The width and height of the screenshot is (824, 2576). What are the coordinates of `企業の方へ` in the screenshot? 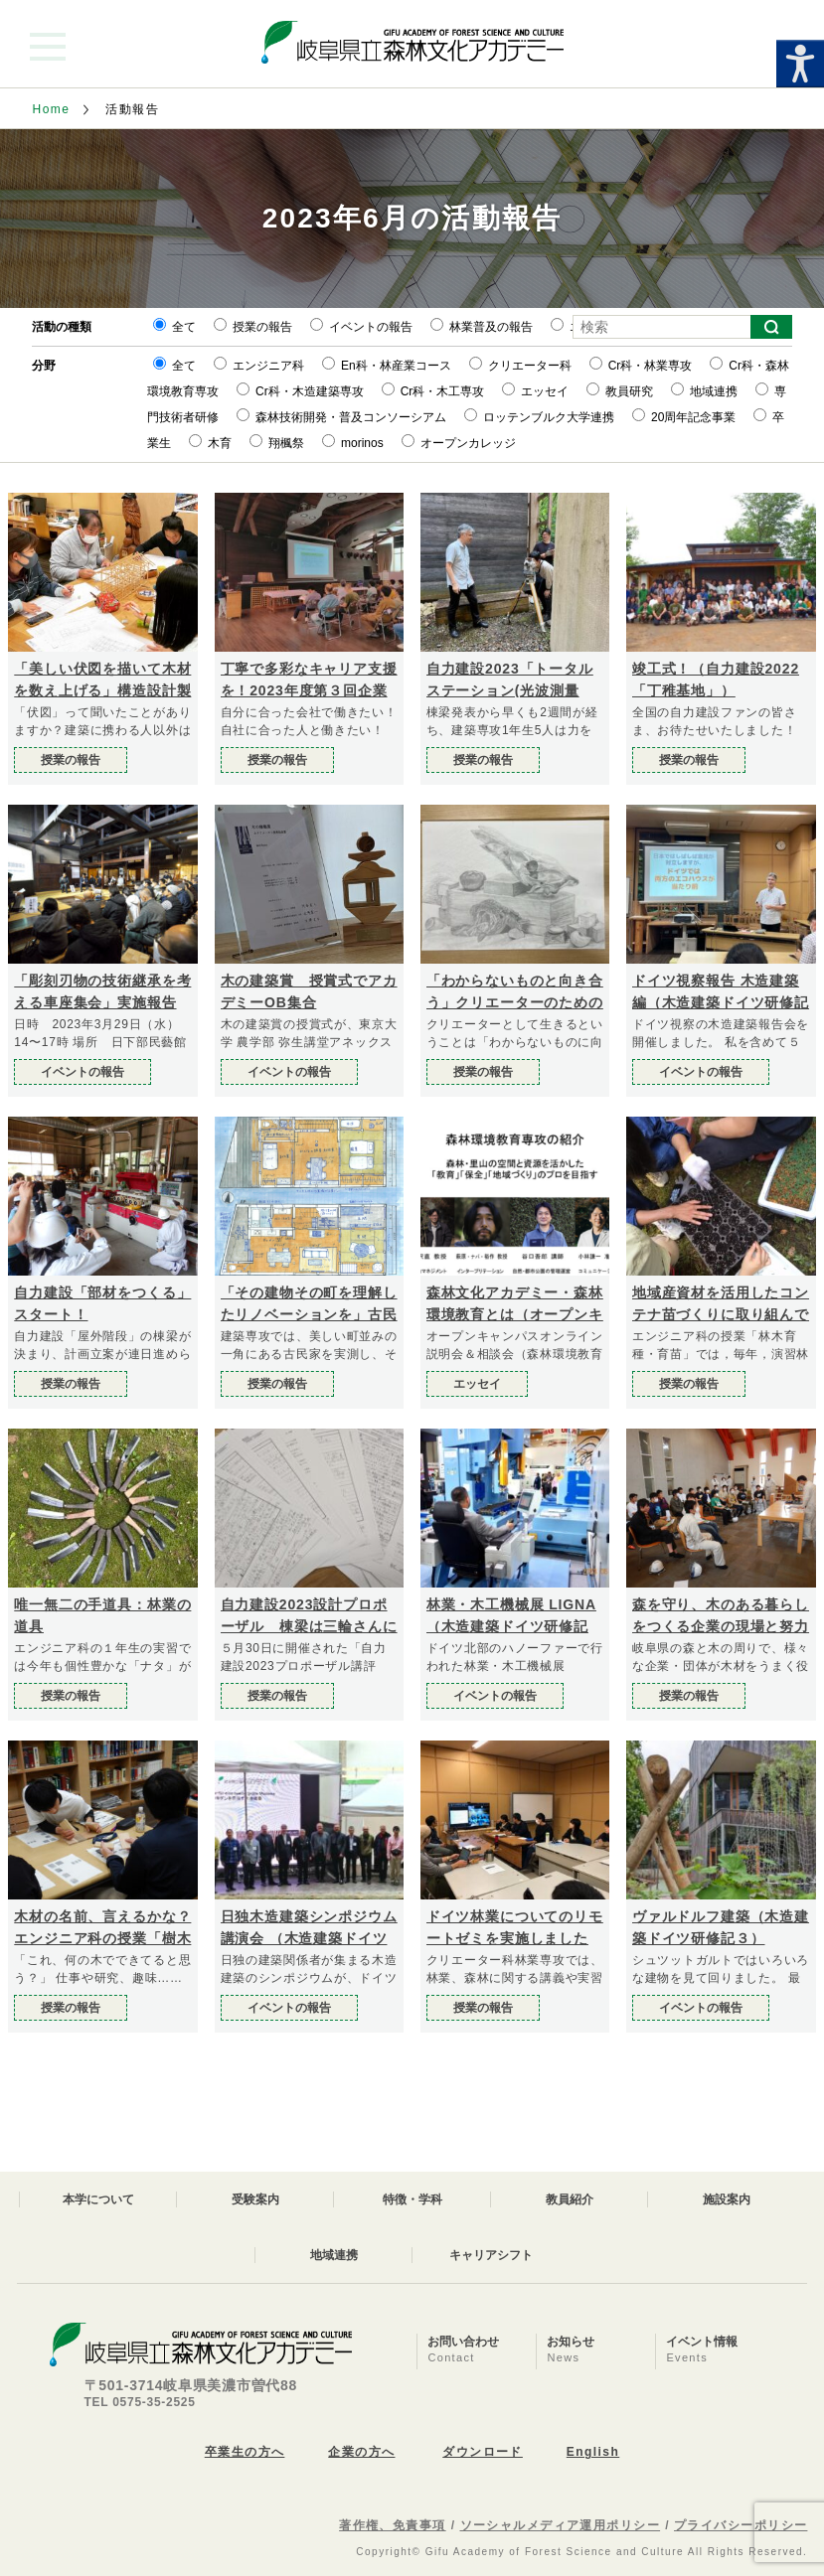 It's located at (361, 2452).